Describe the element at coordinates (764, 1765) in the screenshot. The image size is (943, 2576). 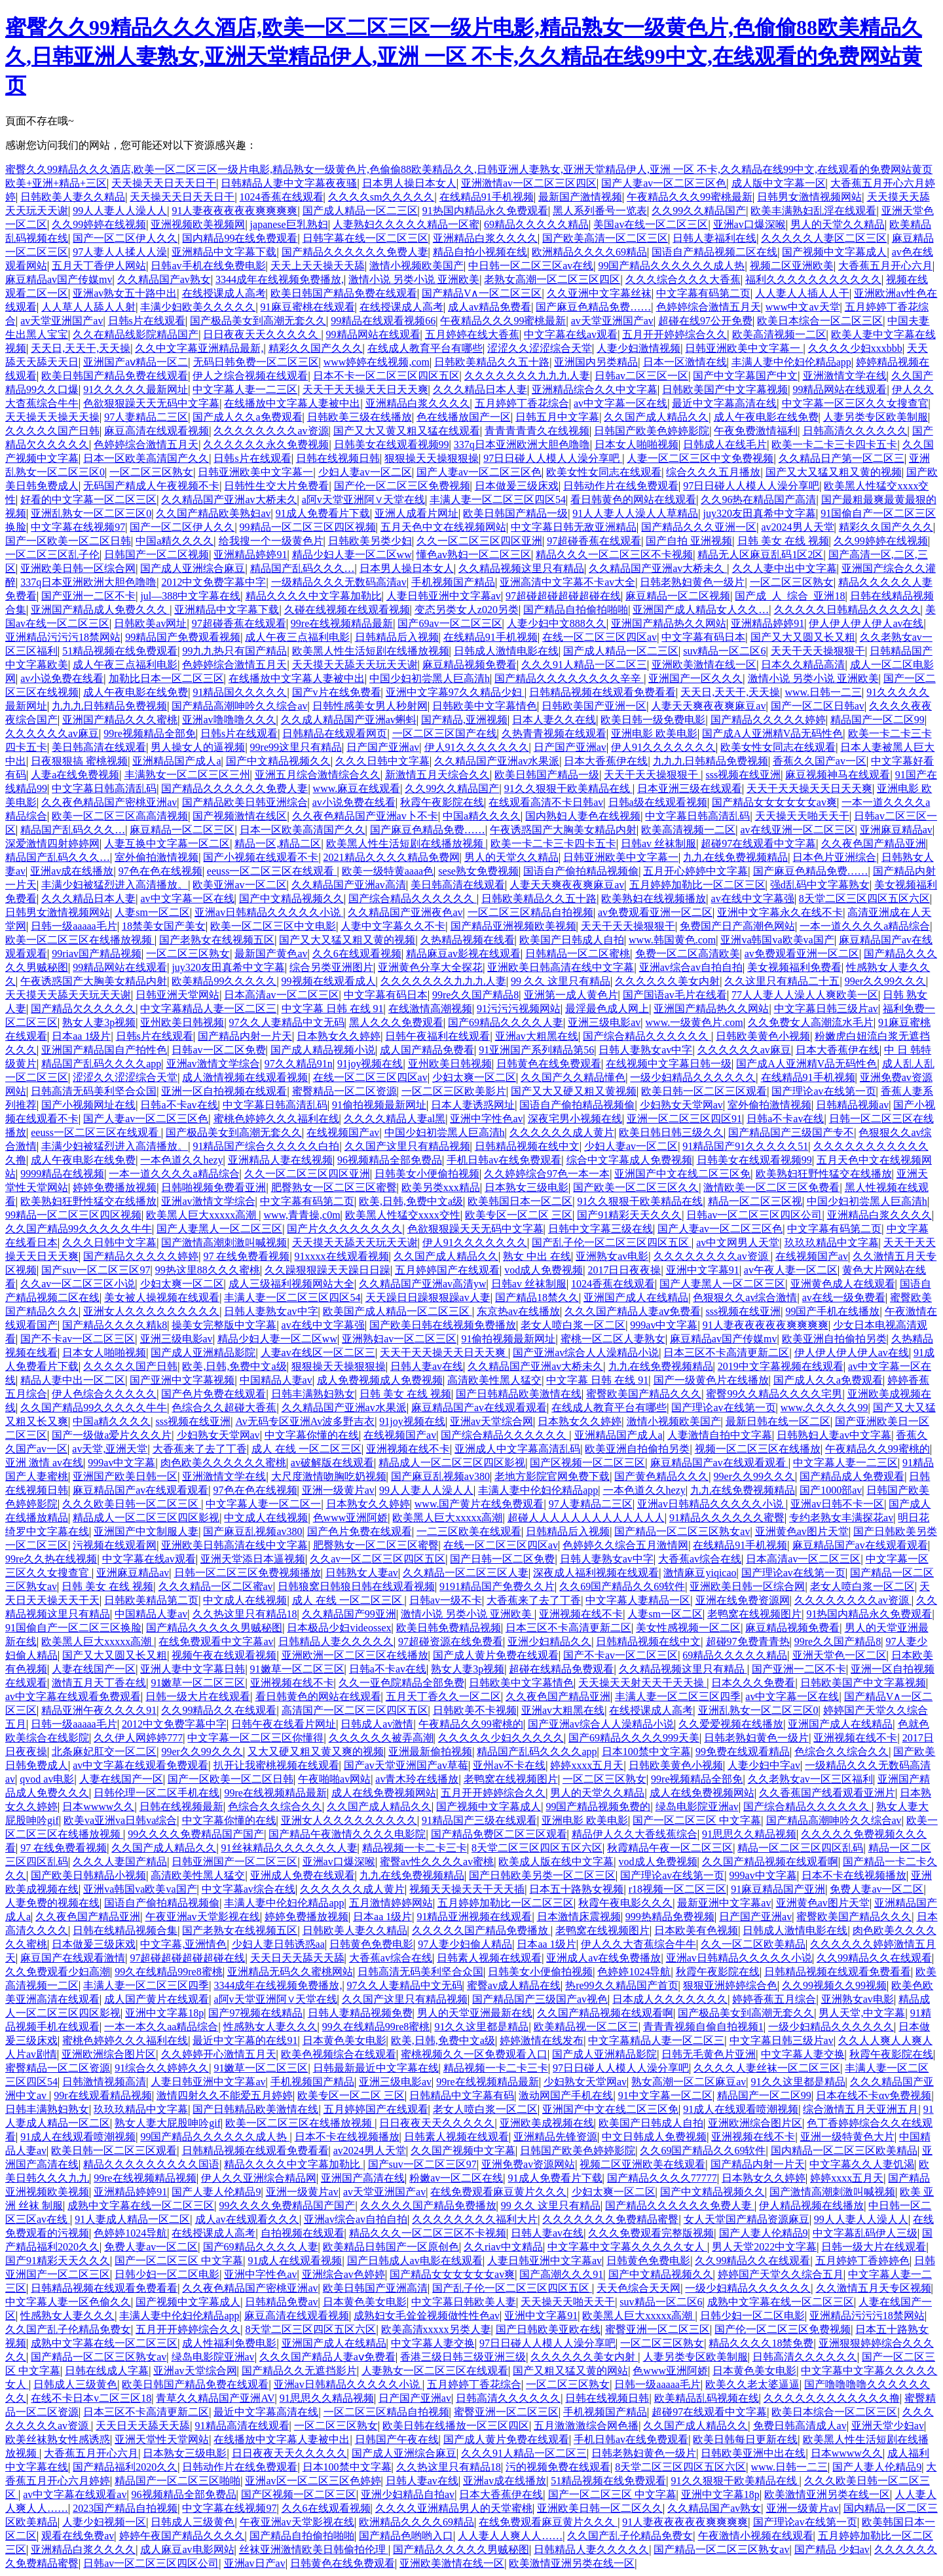
I see `人妻少妇中字av` at that location.